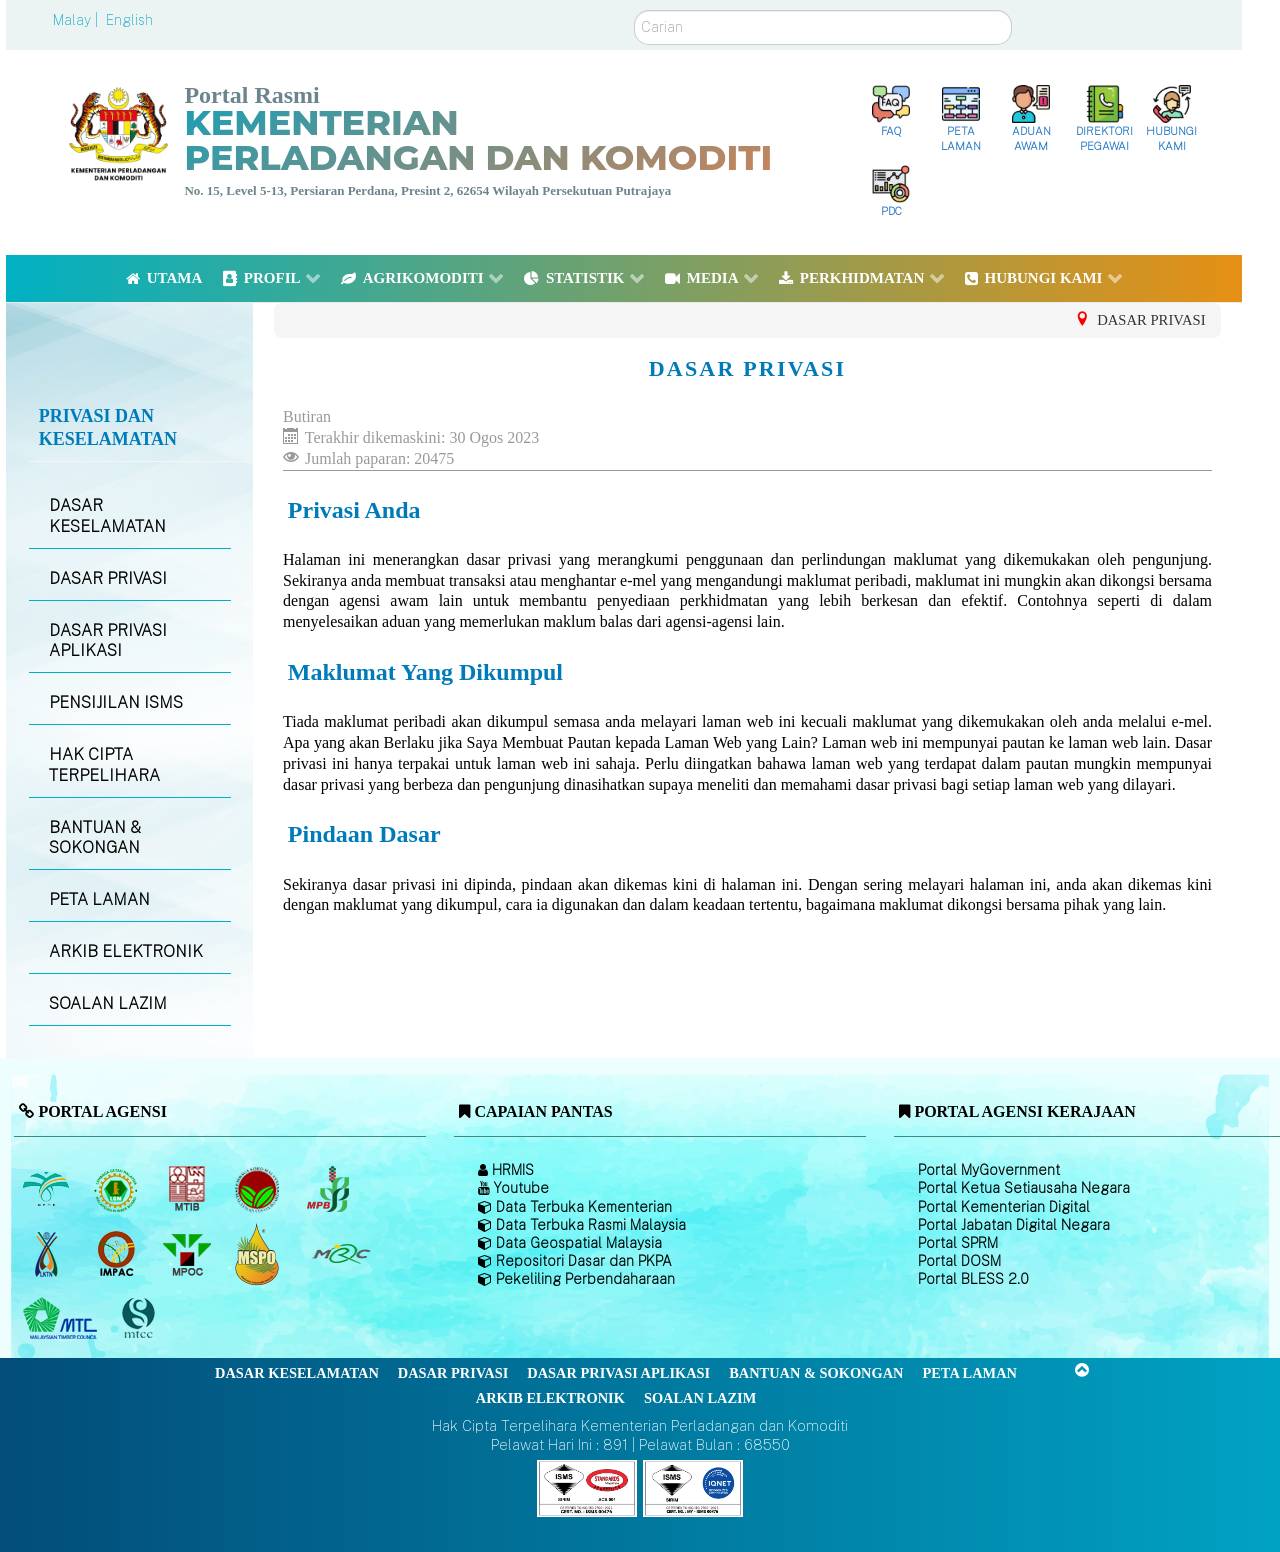  I want to click on BANTUAN & SOKONGAN, so click(95, 838).